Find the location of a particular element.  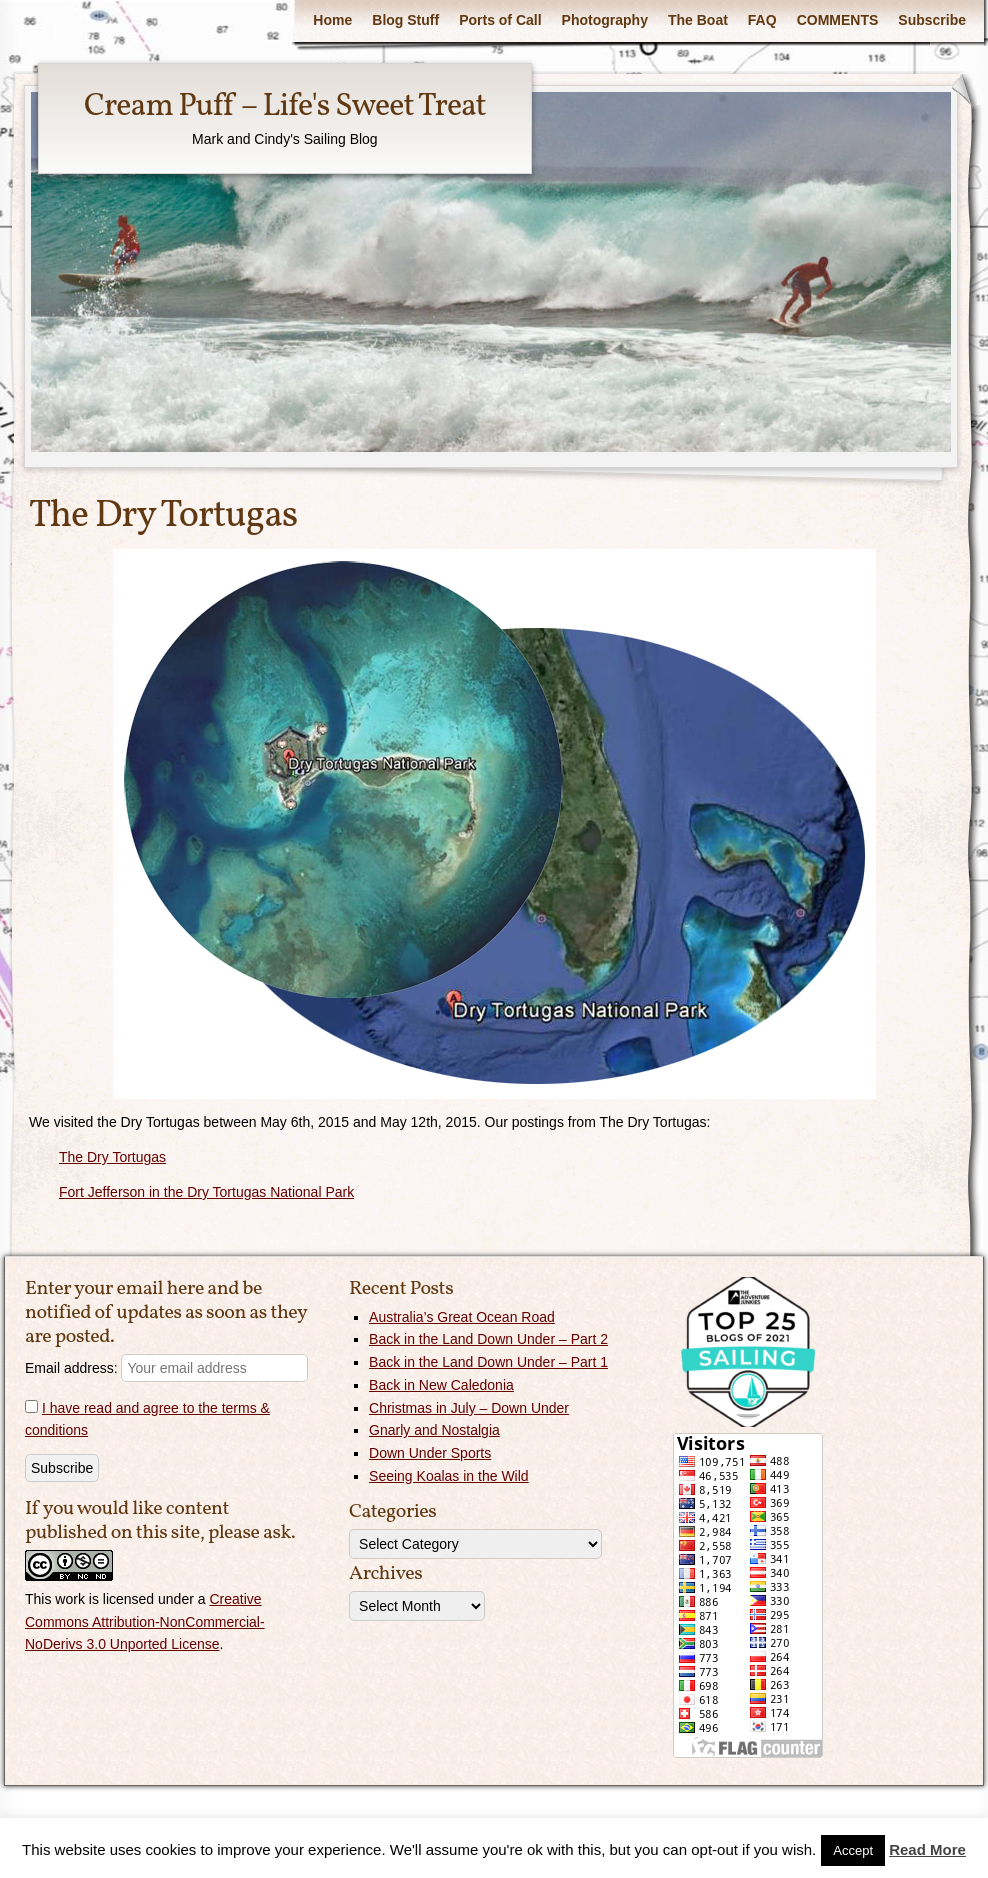

Photography is located at coordinates (605, 20).